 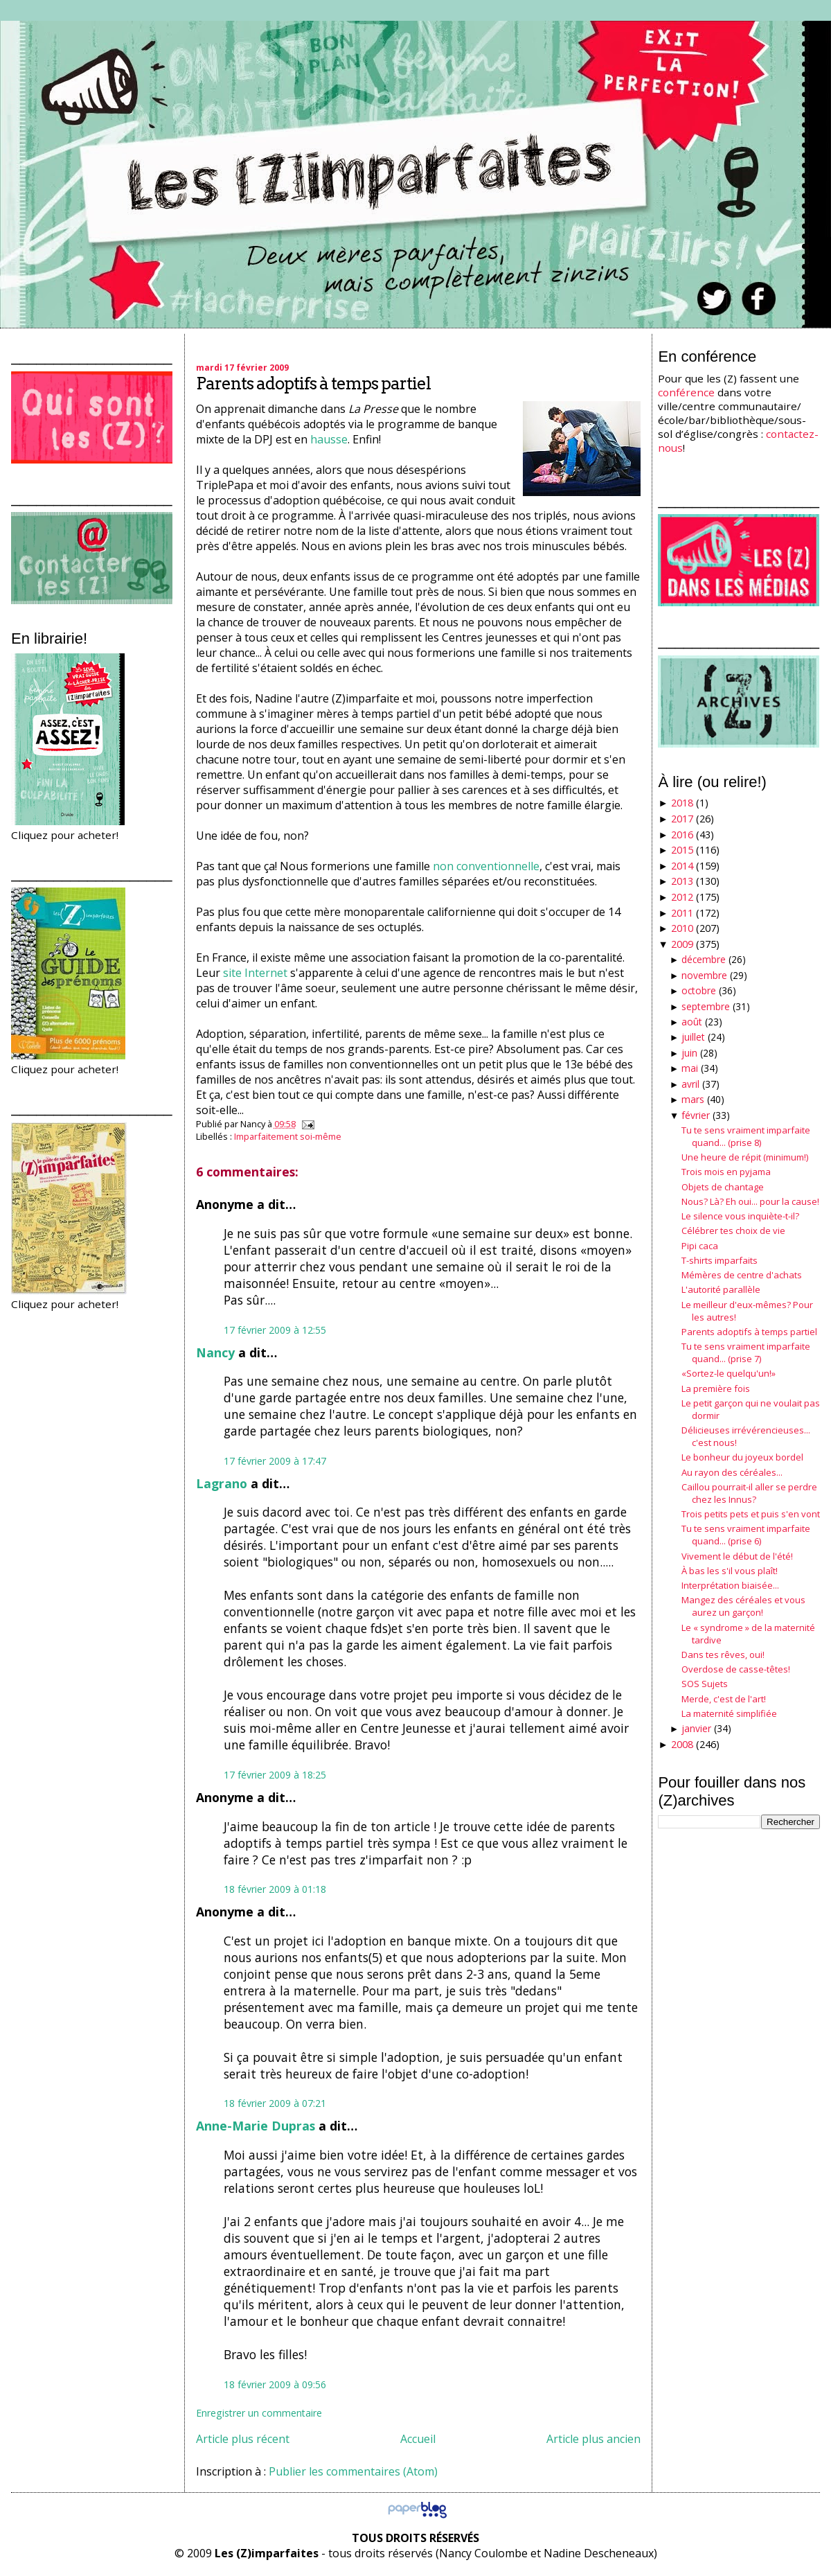 I want to click on Le silence vous inquiète-t-il?, so click(x=740, y=1216).